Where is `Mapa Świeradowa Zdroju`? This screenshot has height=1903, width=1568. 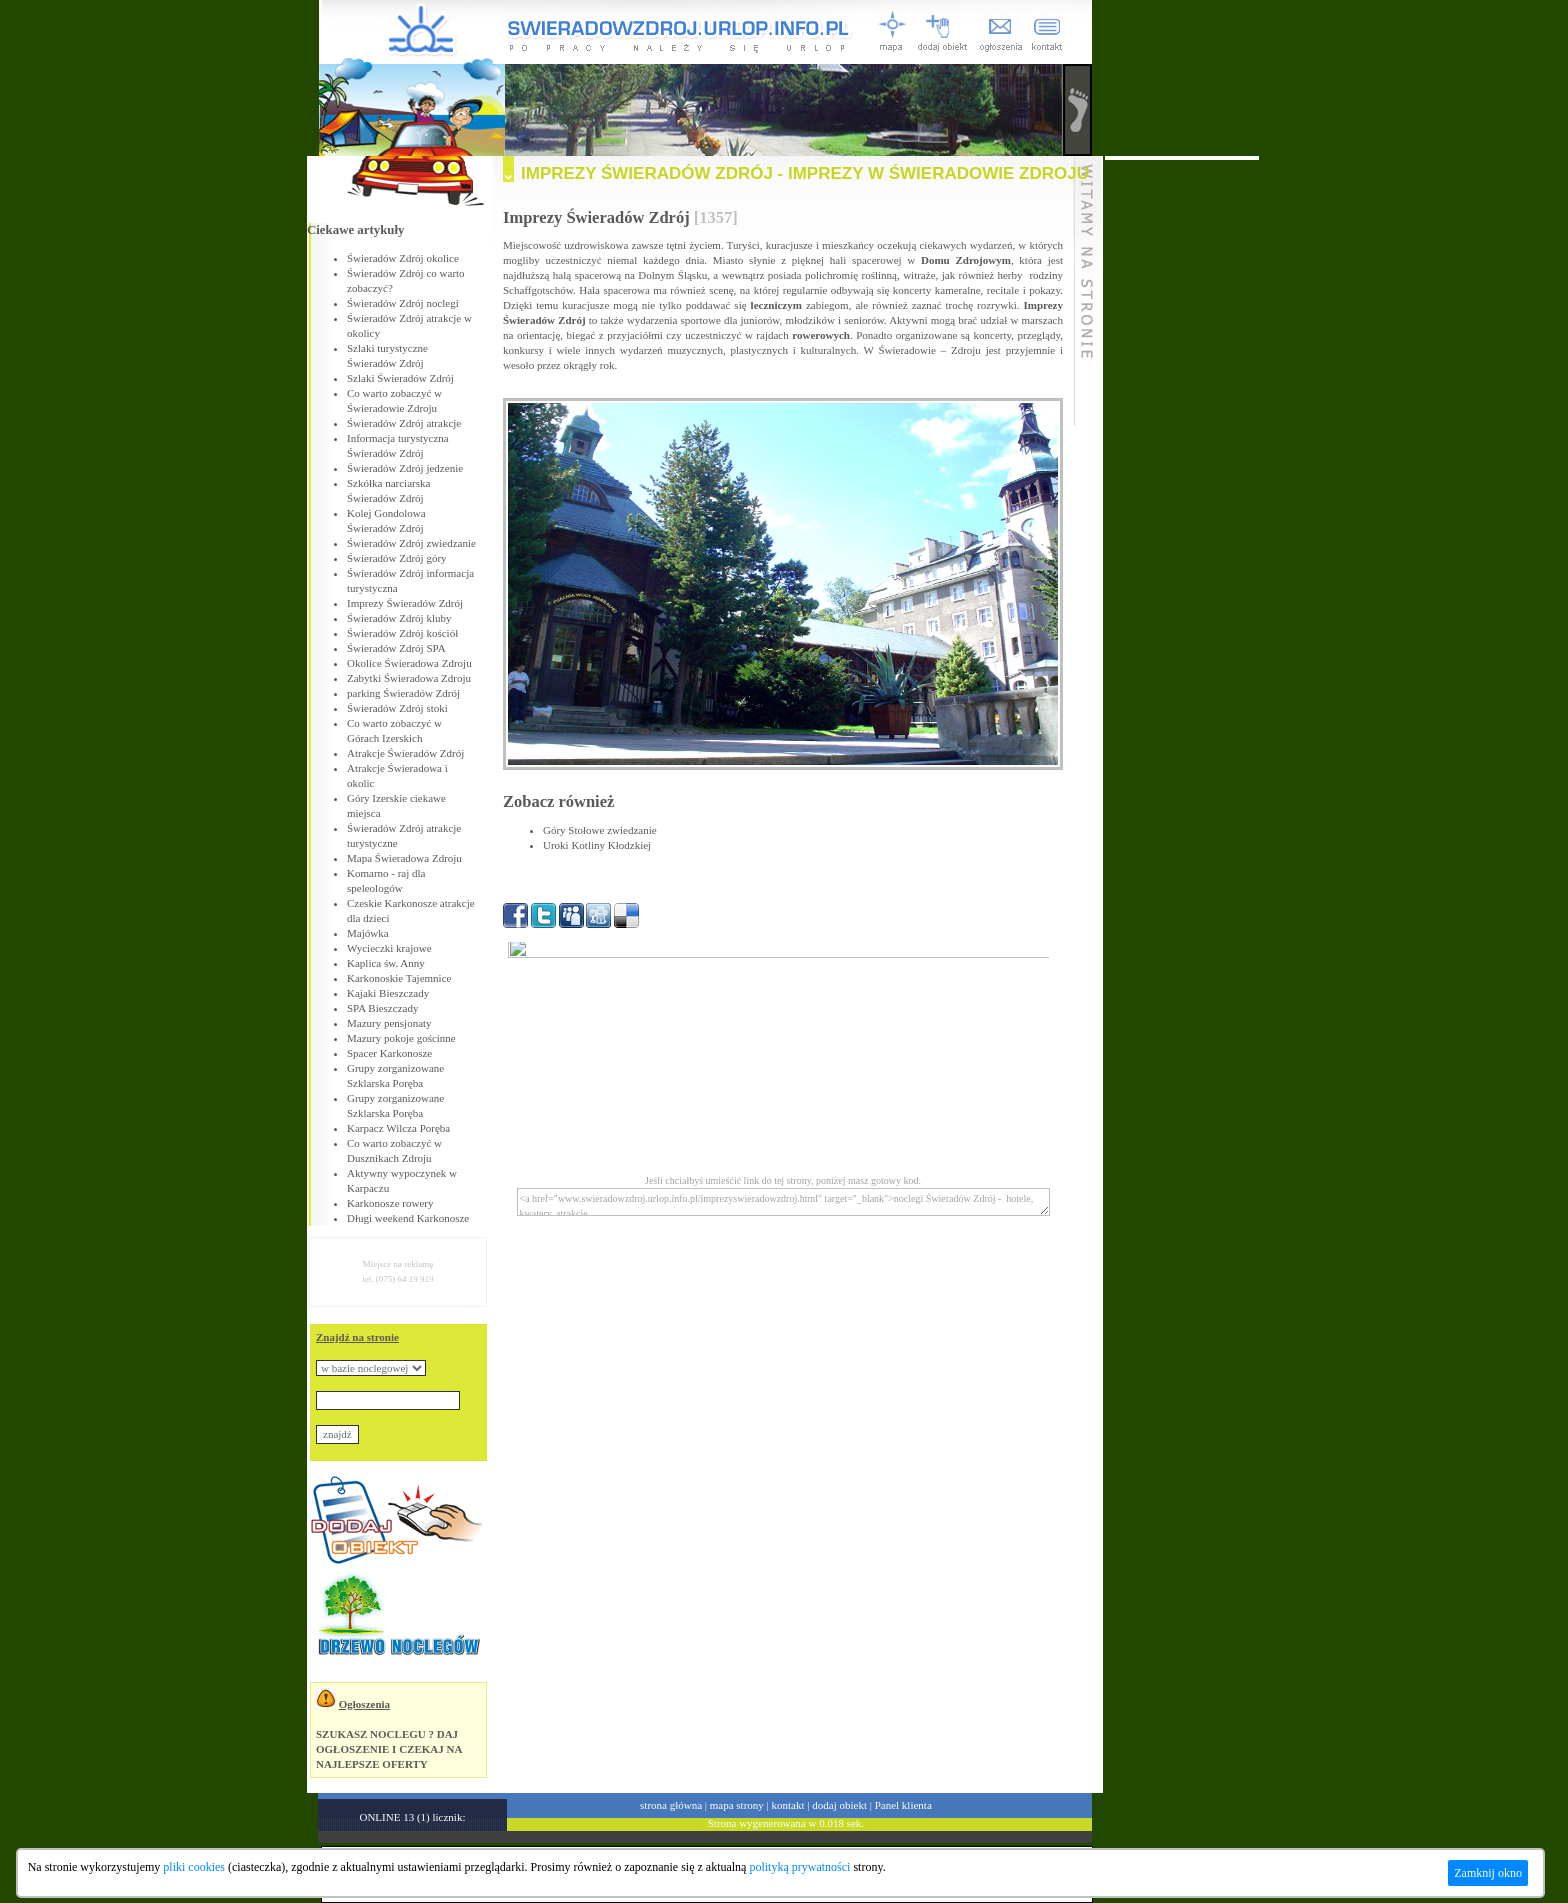
Mapa Świeradowa Zdroju is located at coordinates (404, 858).